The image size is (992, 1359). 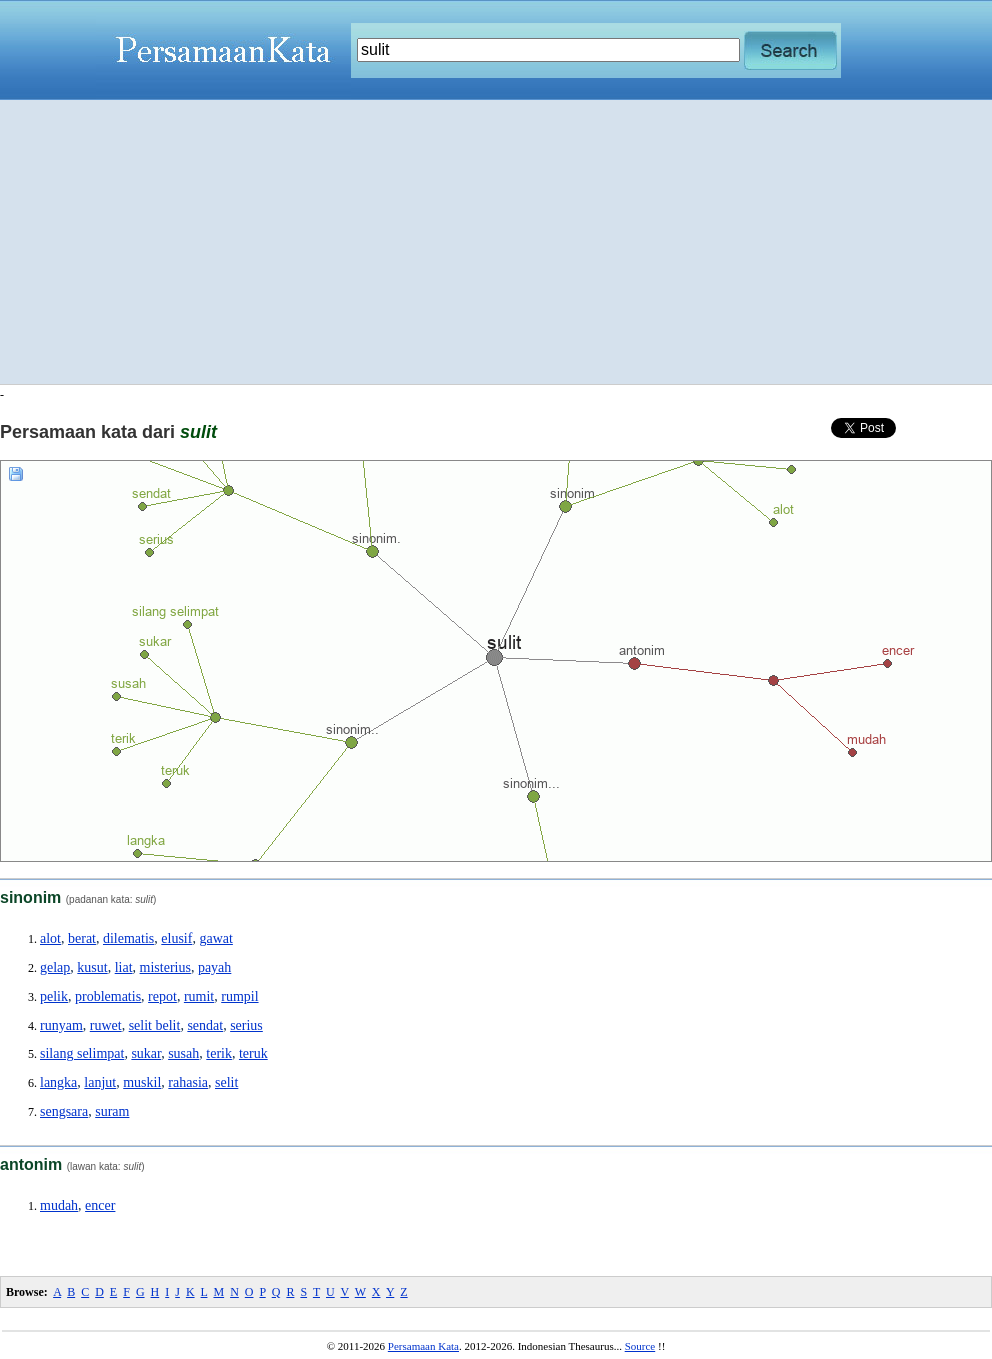 I want to click on [Advertisement], so click(x=496, y=242).